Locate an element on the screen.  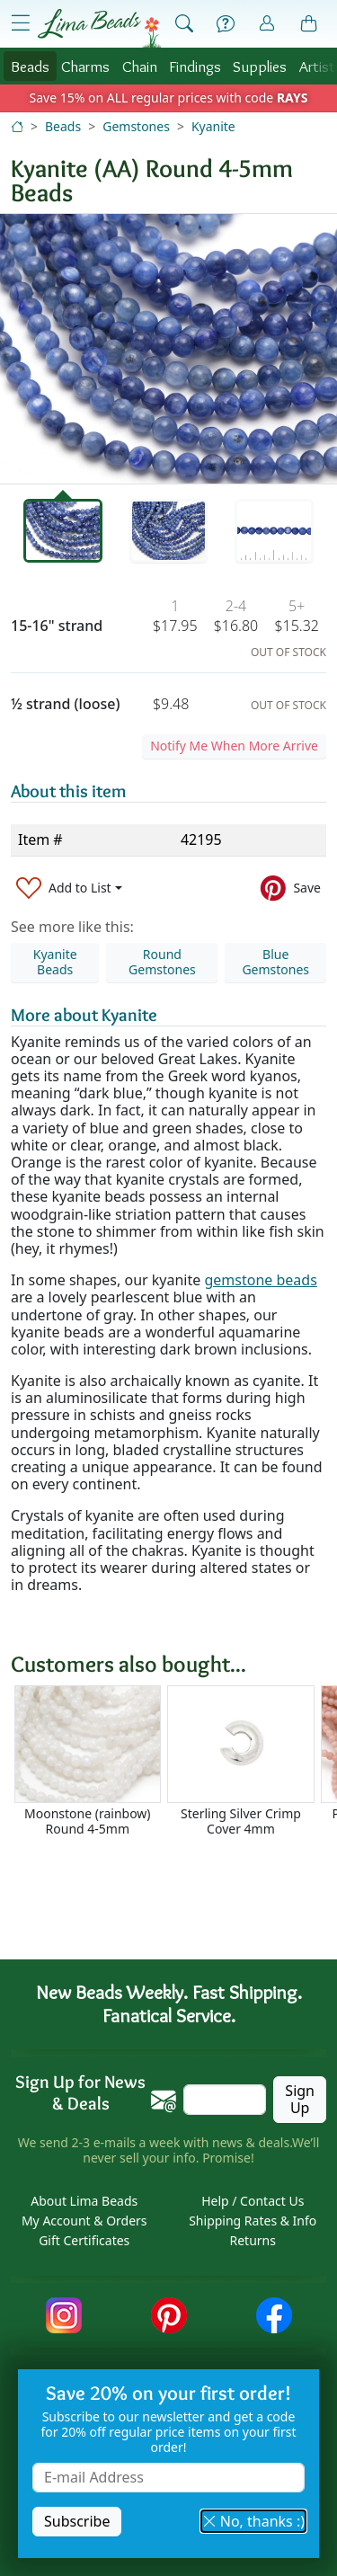
Shipping Rates & Info is located at coordinates (252, 2220).